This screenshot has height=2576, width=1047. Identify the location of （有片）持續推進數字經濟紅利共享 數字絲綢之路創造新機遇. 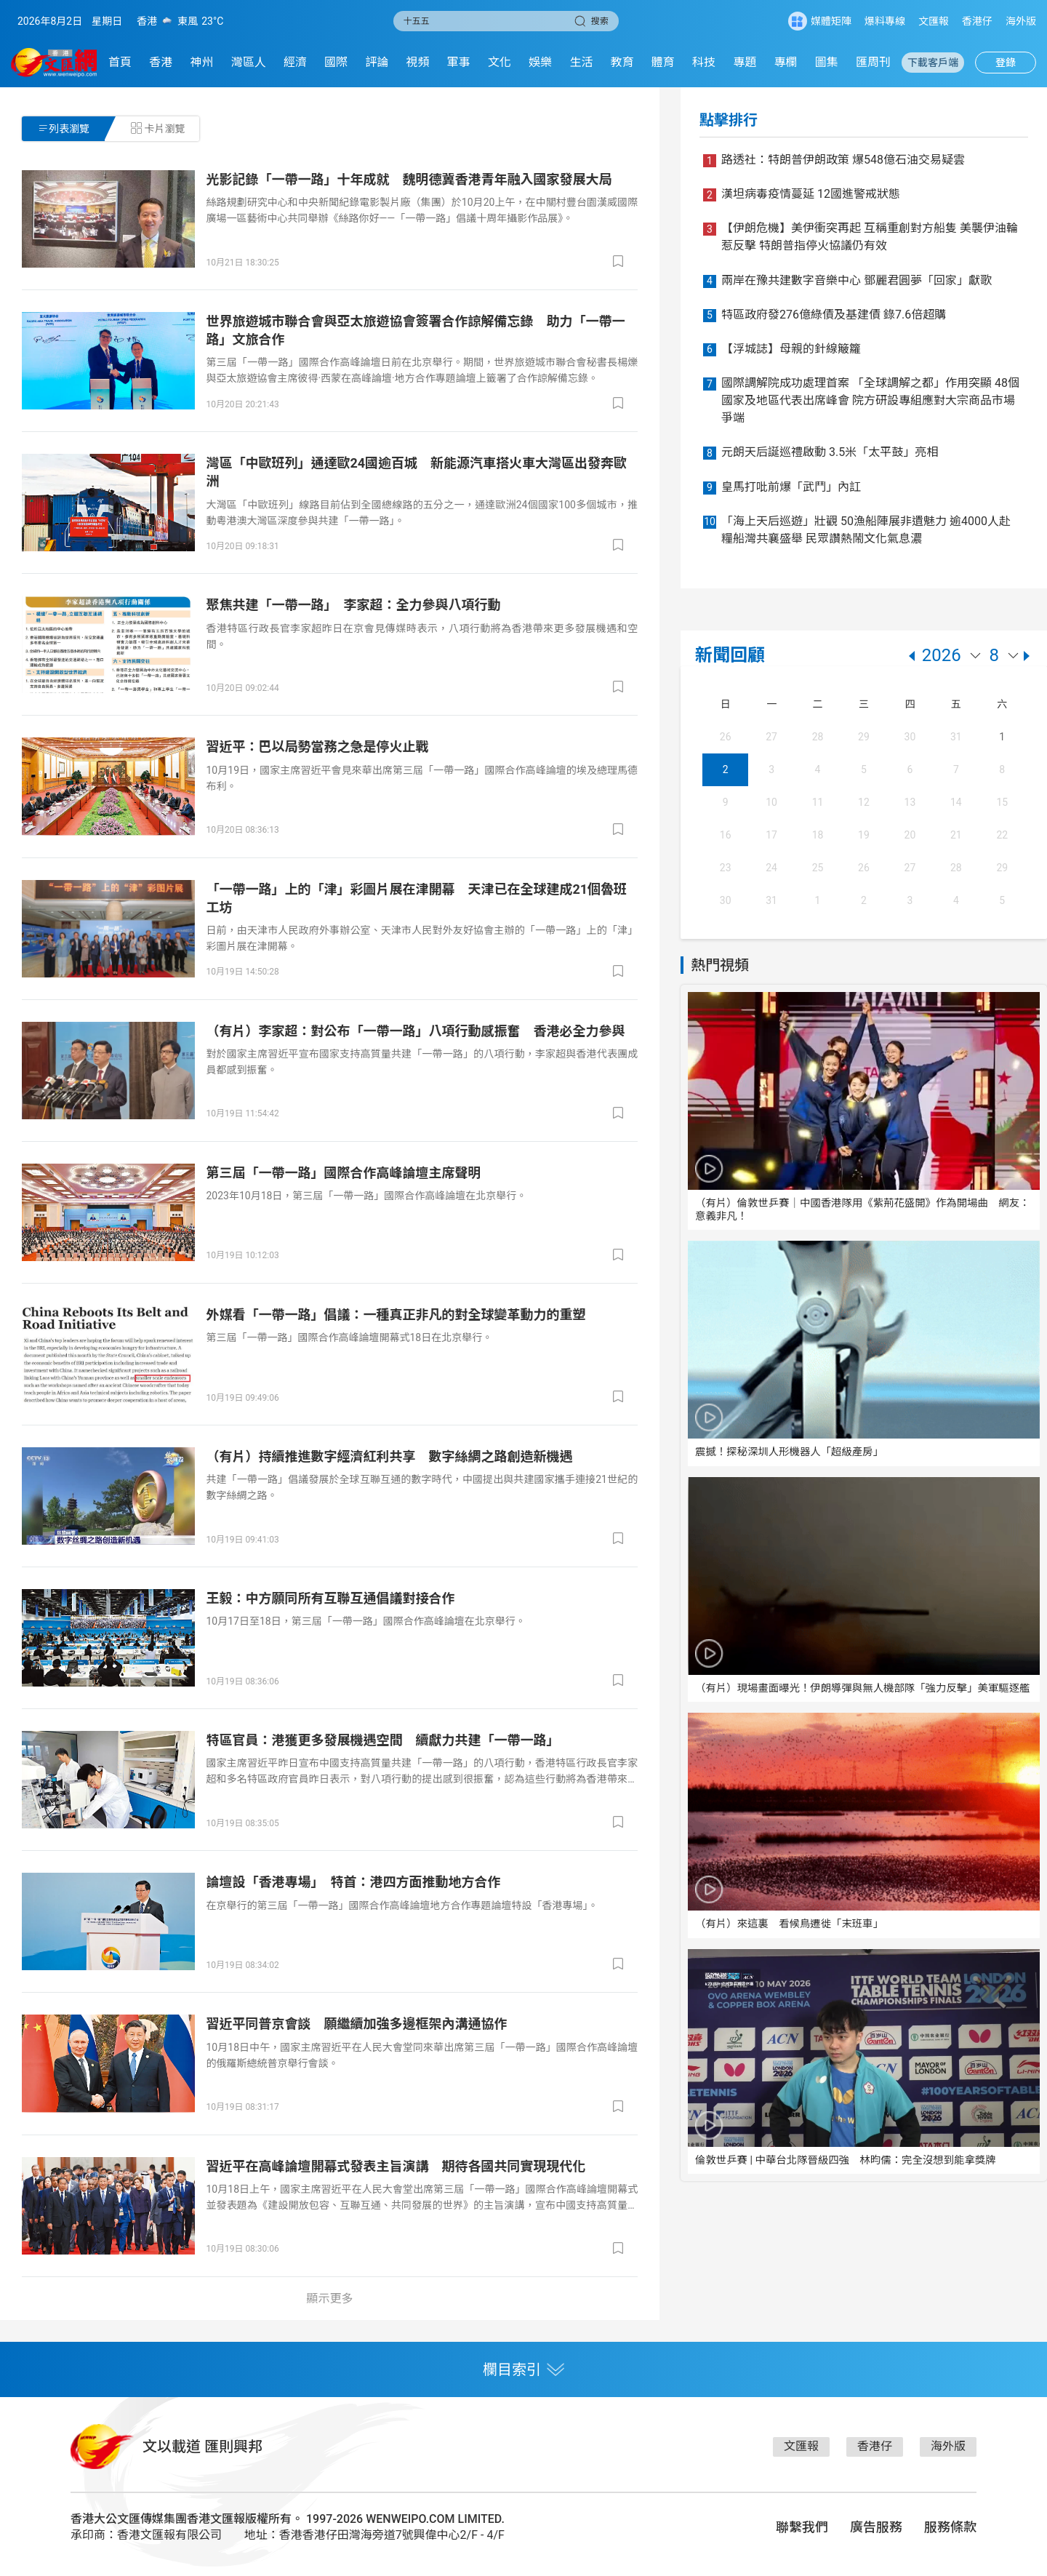
(389, 1456).